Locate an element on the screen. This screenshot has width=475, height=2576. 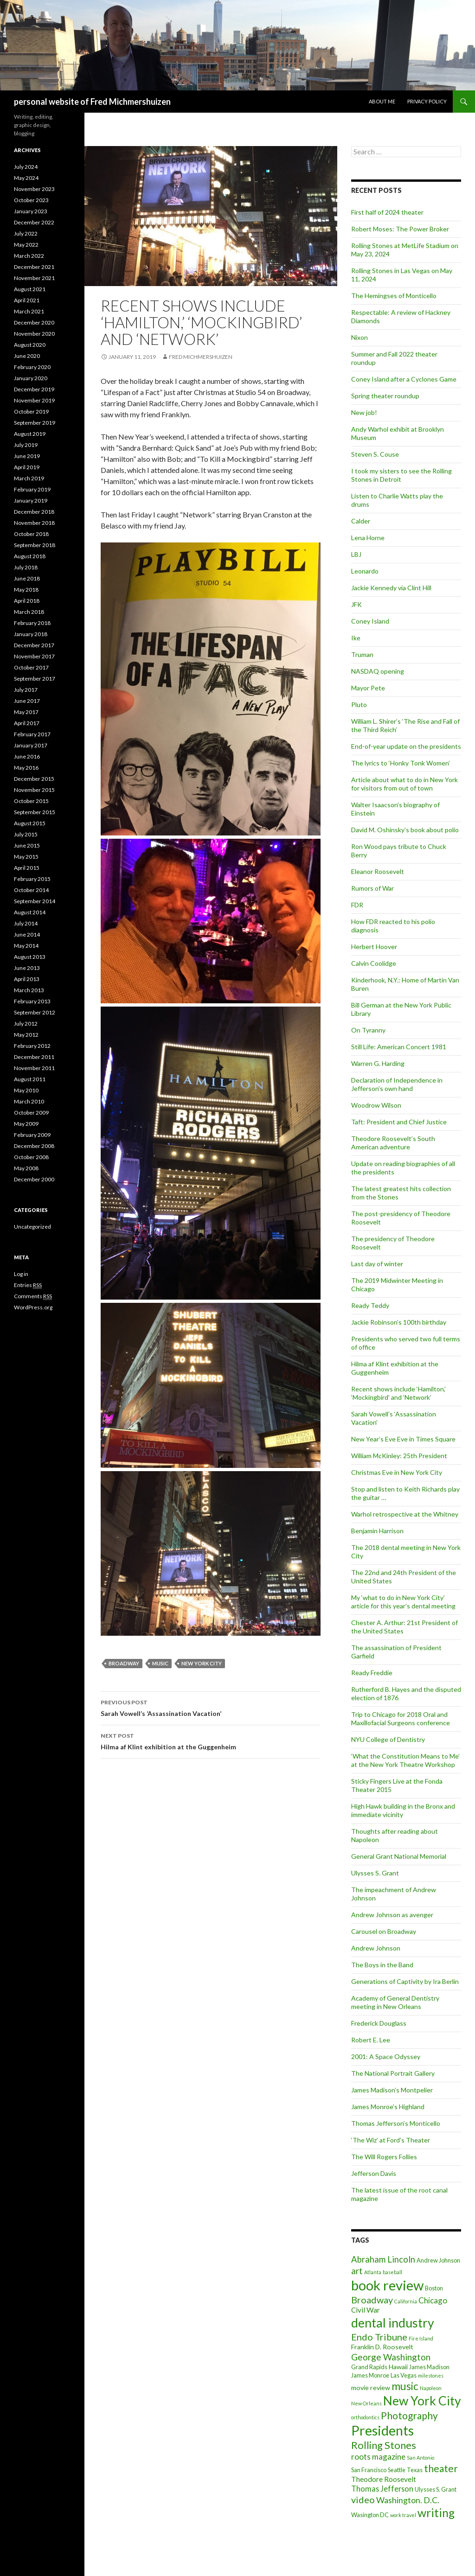
First half of 2024 theater is located at coordinates (387, 212).